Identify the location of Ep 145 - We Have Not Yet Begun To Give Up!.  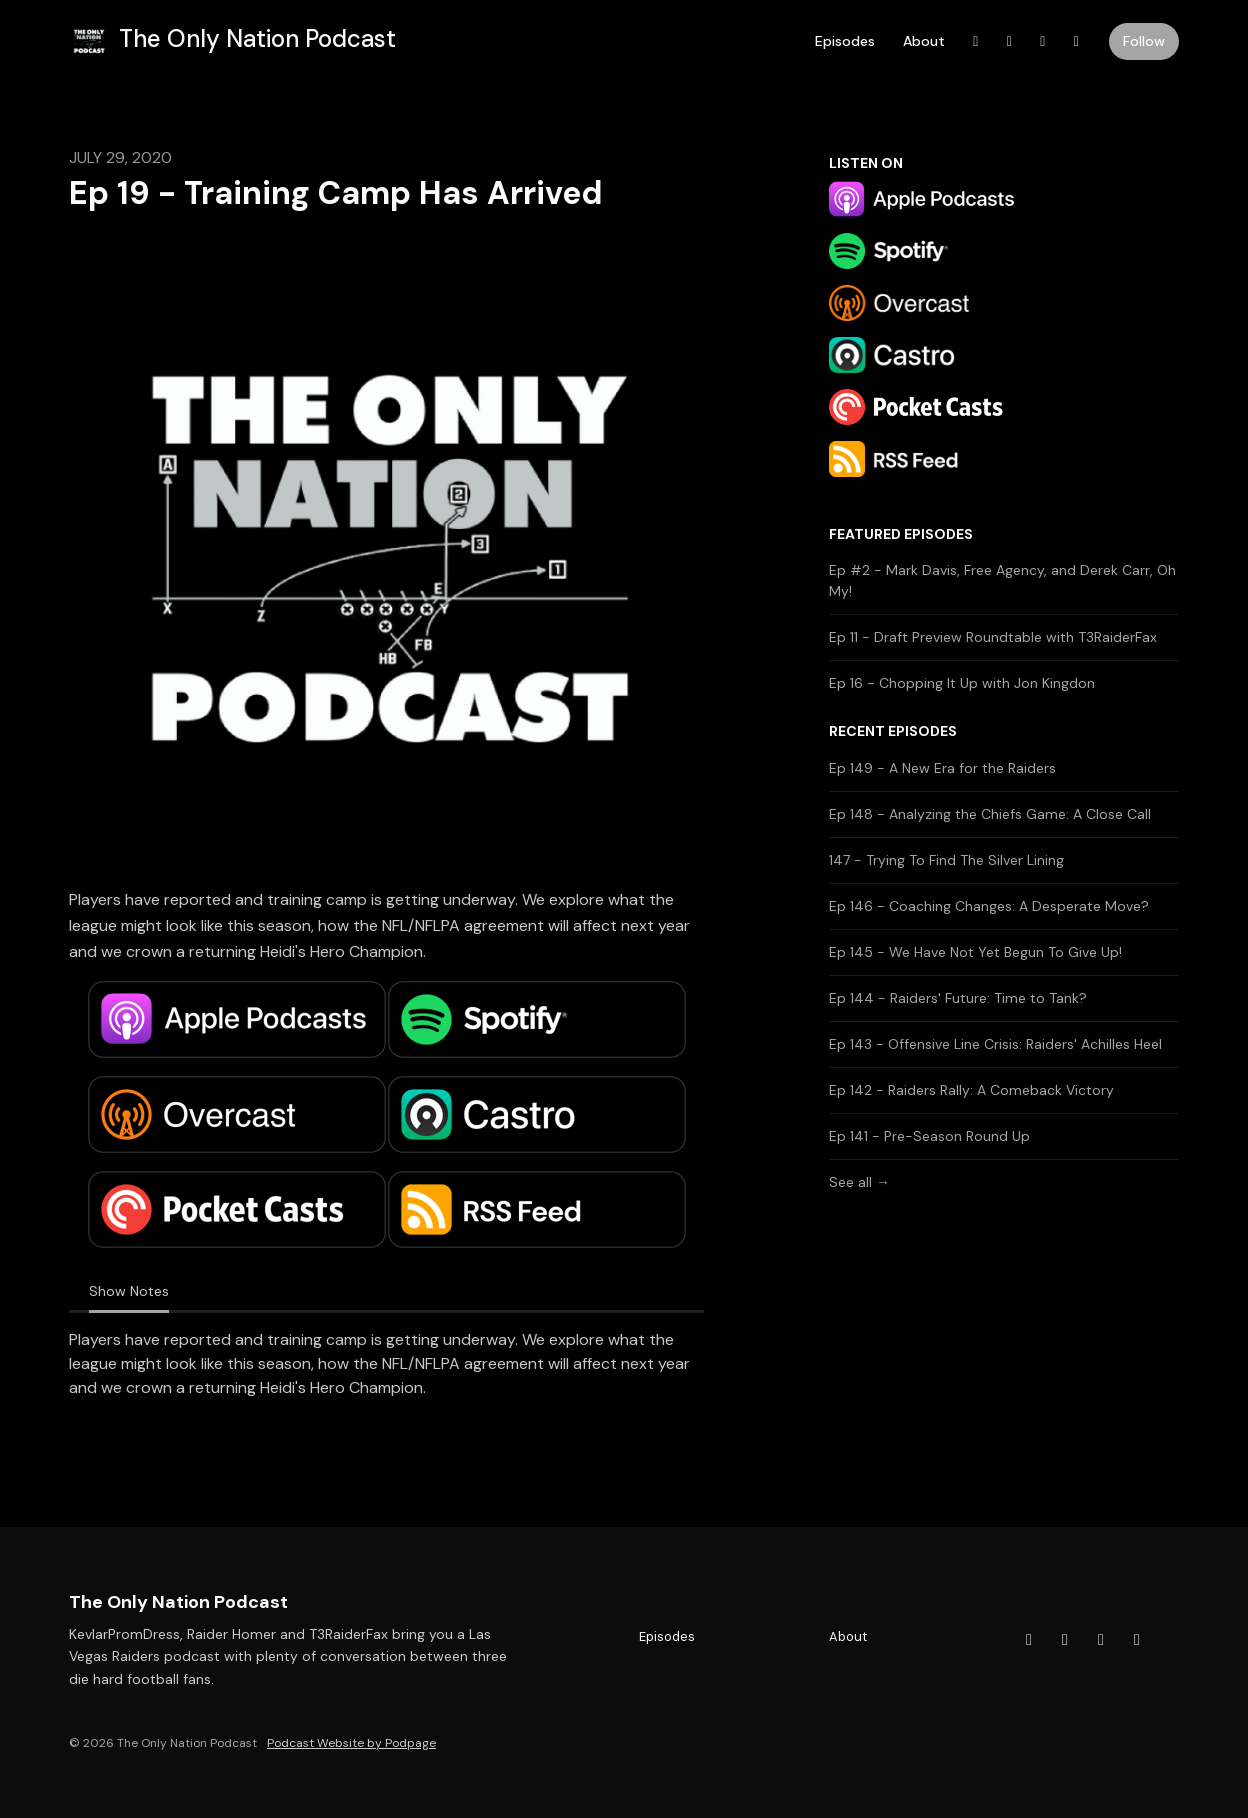
(975, 952).